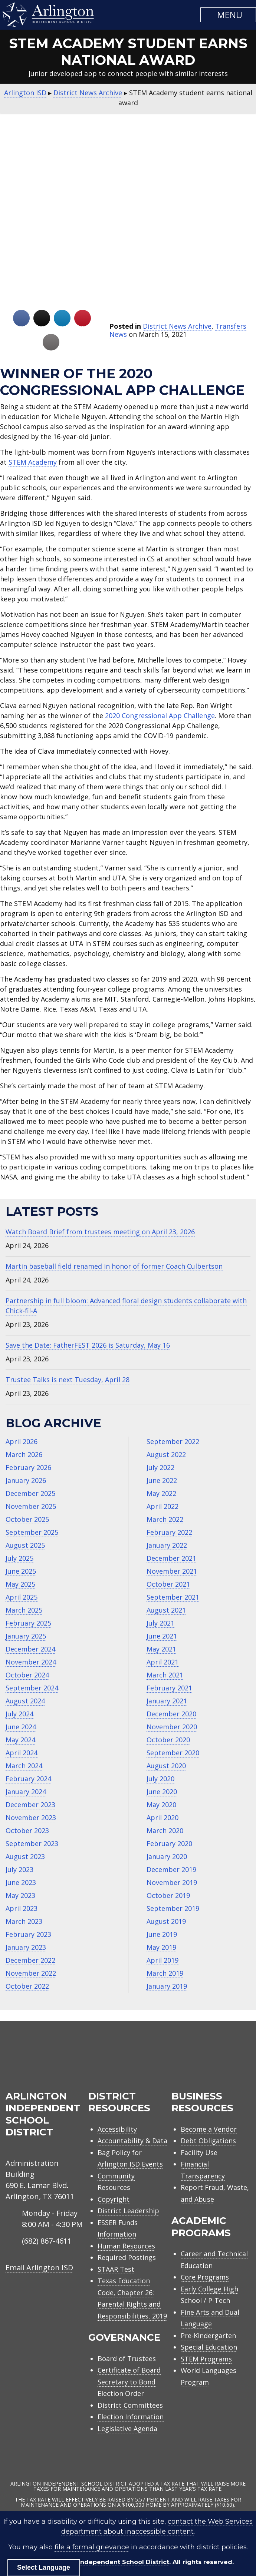 This screenshot has width=256, height=2576. Describe the element at coordinates (166, 1765) in the screenshot. I see `August 2020` at that location.